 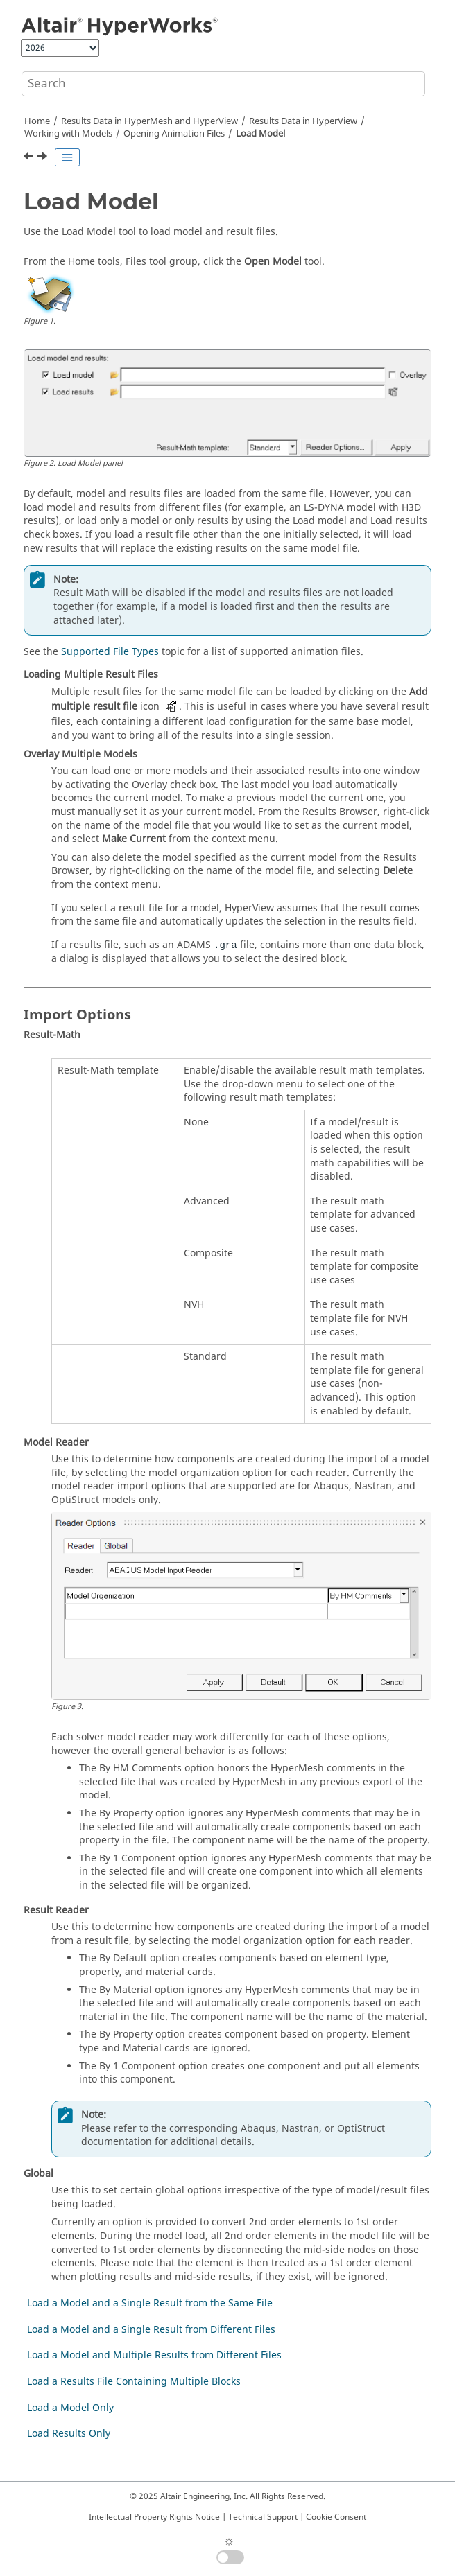 I want to click on Load a Model and a Single Result from Different Files, so click(x=151, y=2329).